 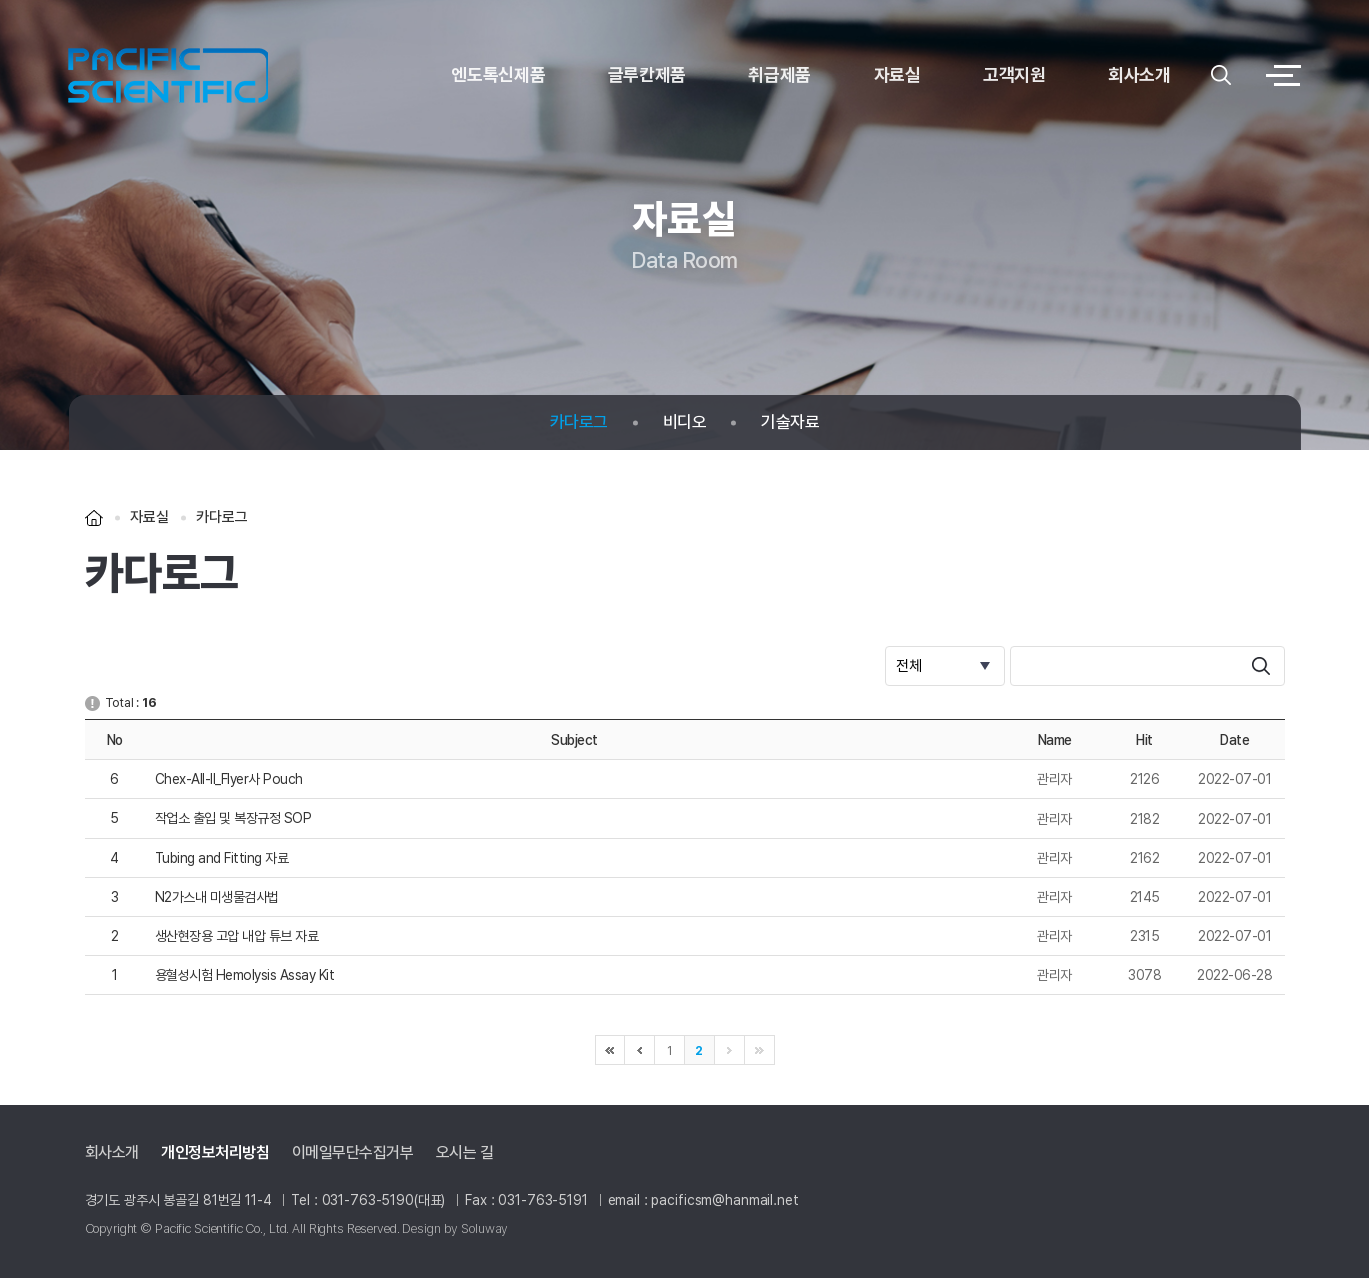 What do you see at coordinates (579, 422) in the screenshot?
I see `카다로그` at bounding box center [579, 422].